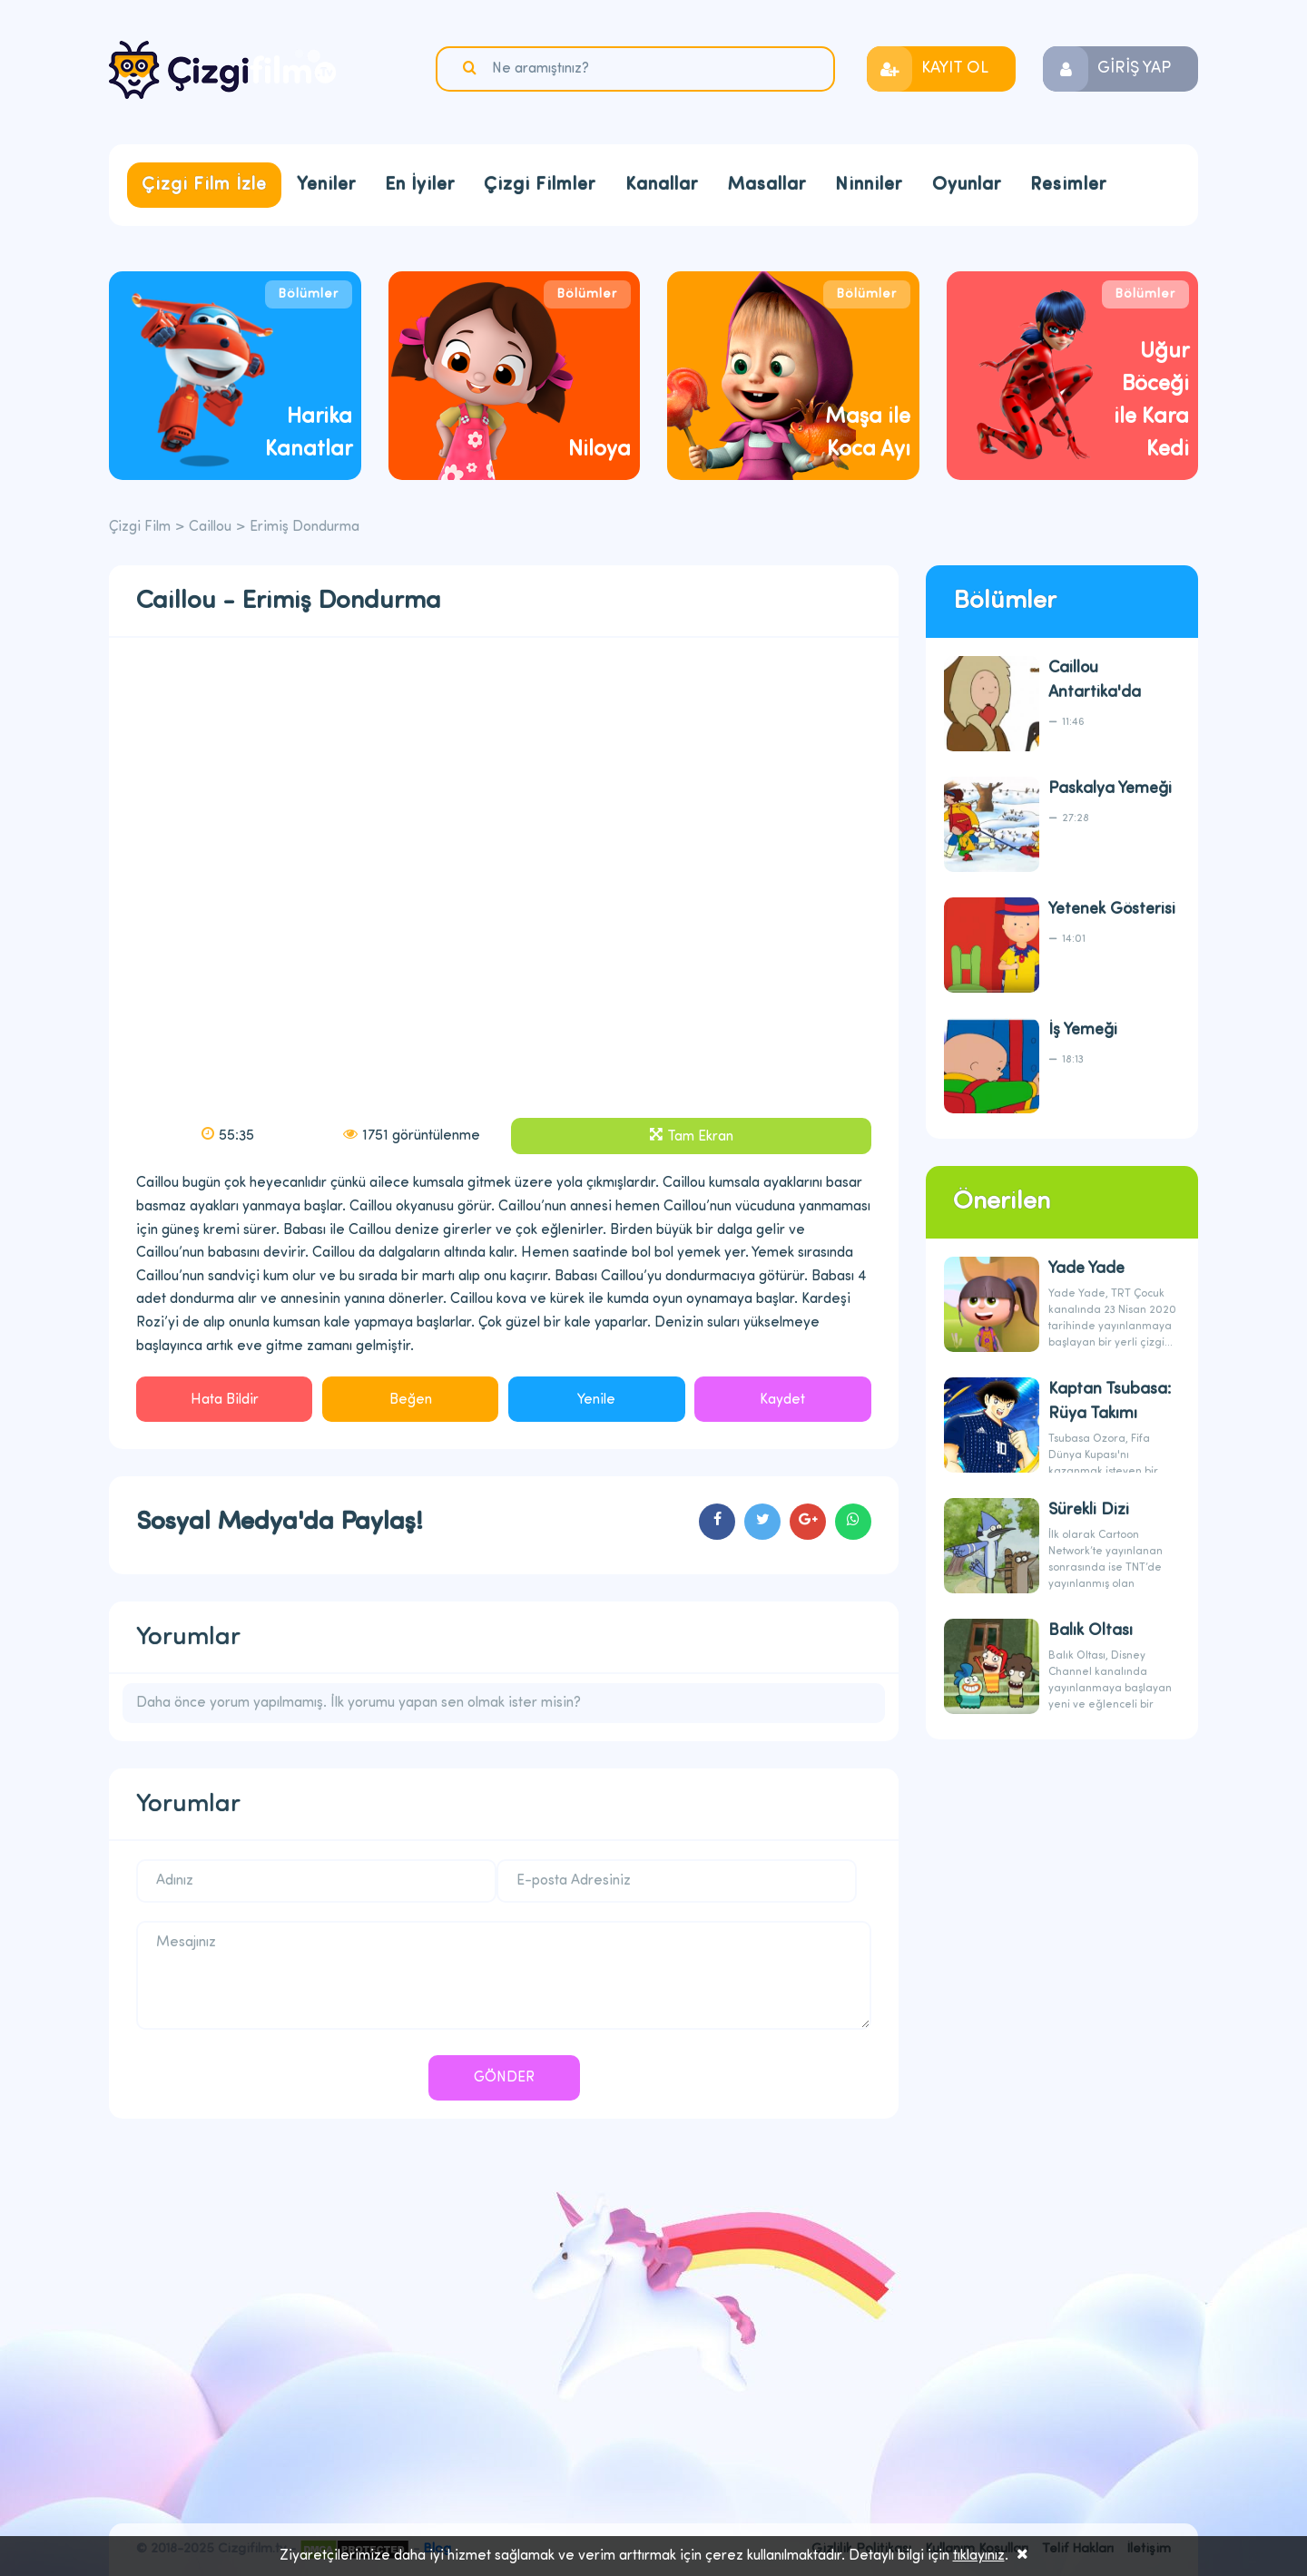  What do you see at coordinates (700, 1137) in the screenshot?
I see `Tam Ekran` at bounding box center [700, 1137].